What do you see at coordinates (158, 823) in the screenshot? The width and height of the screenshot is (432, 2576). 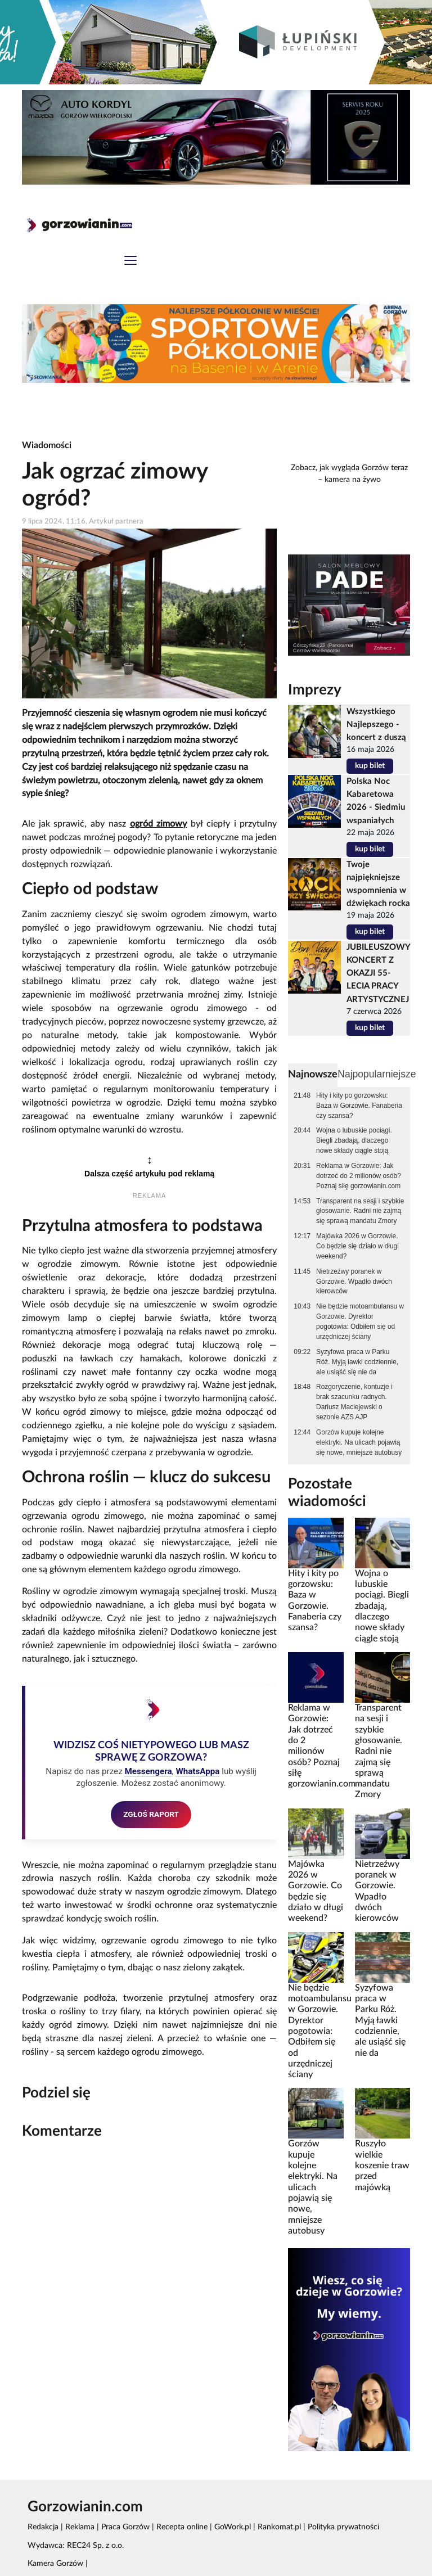 I see `ogród zimowy` at bounding box center [158, 823].